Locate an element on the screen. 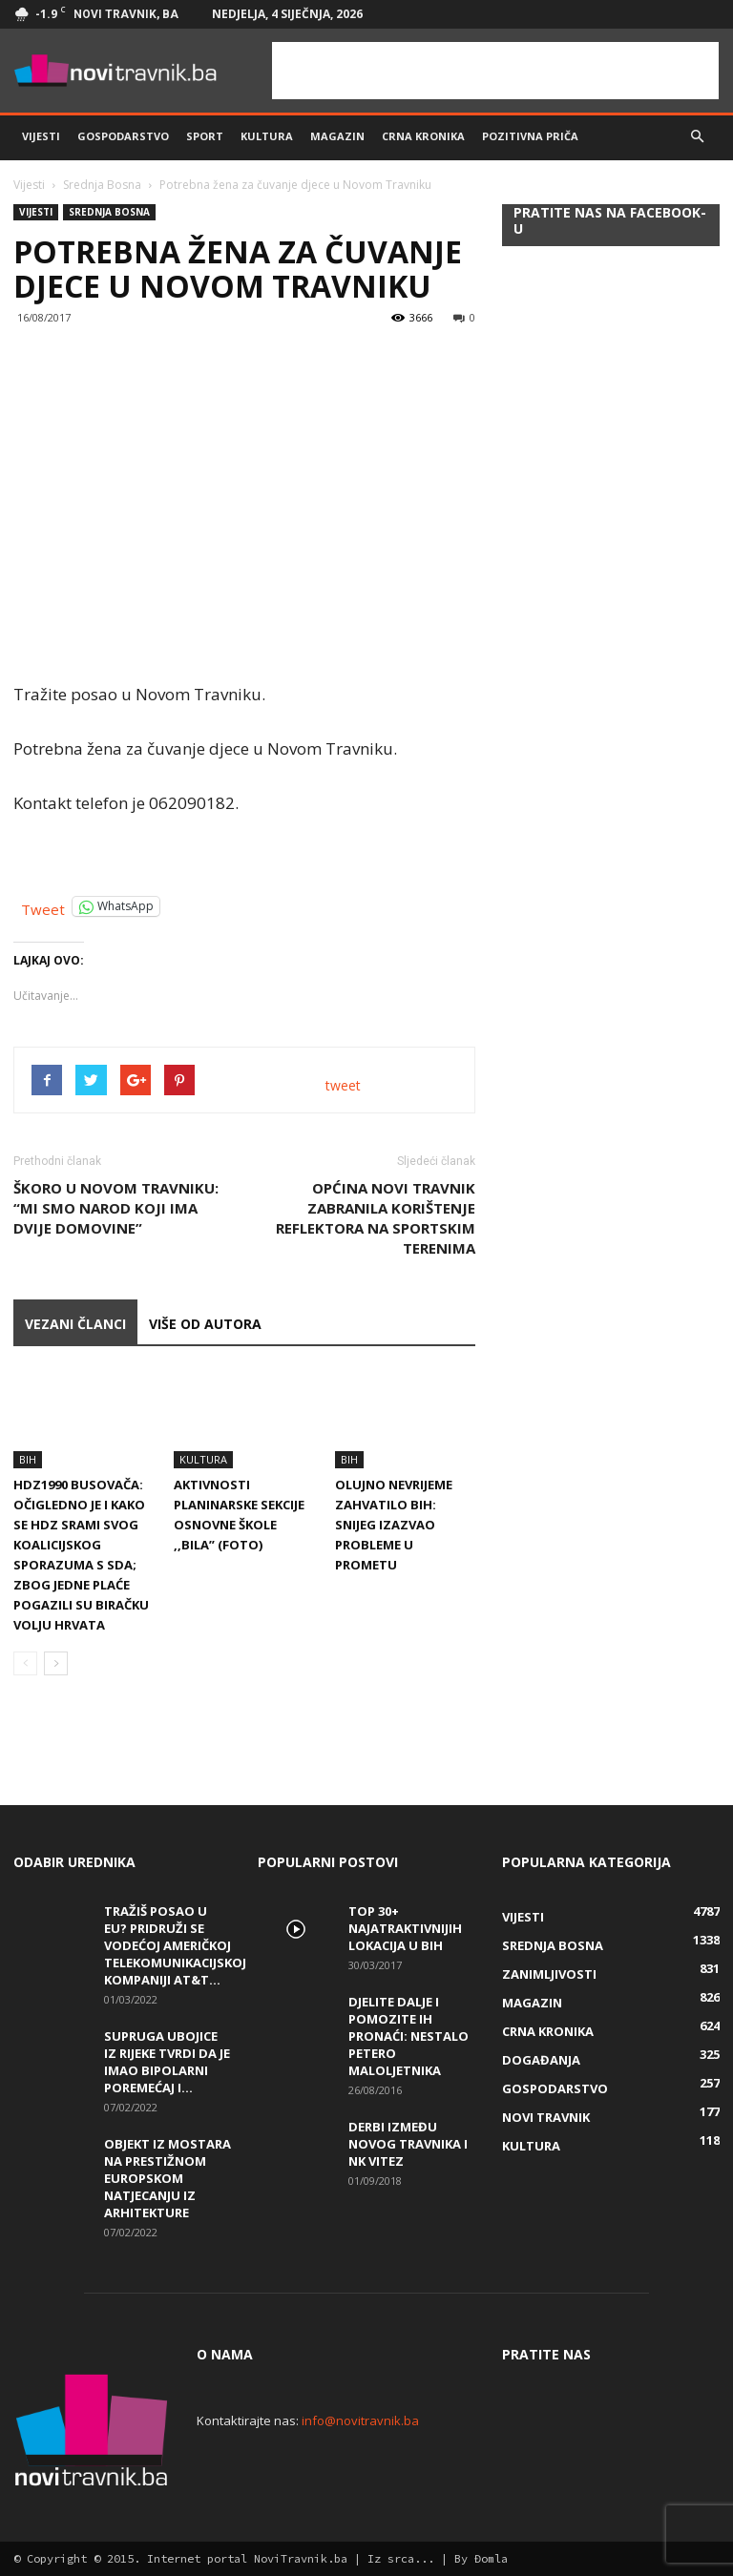 Image resolution: width=733 pixels, height=2576 pixels. Top 30+ najatraktivnijih lokacija u BiH is located at coordinates (405, 1928).